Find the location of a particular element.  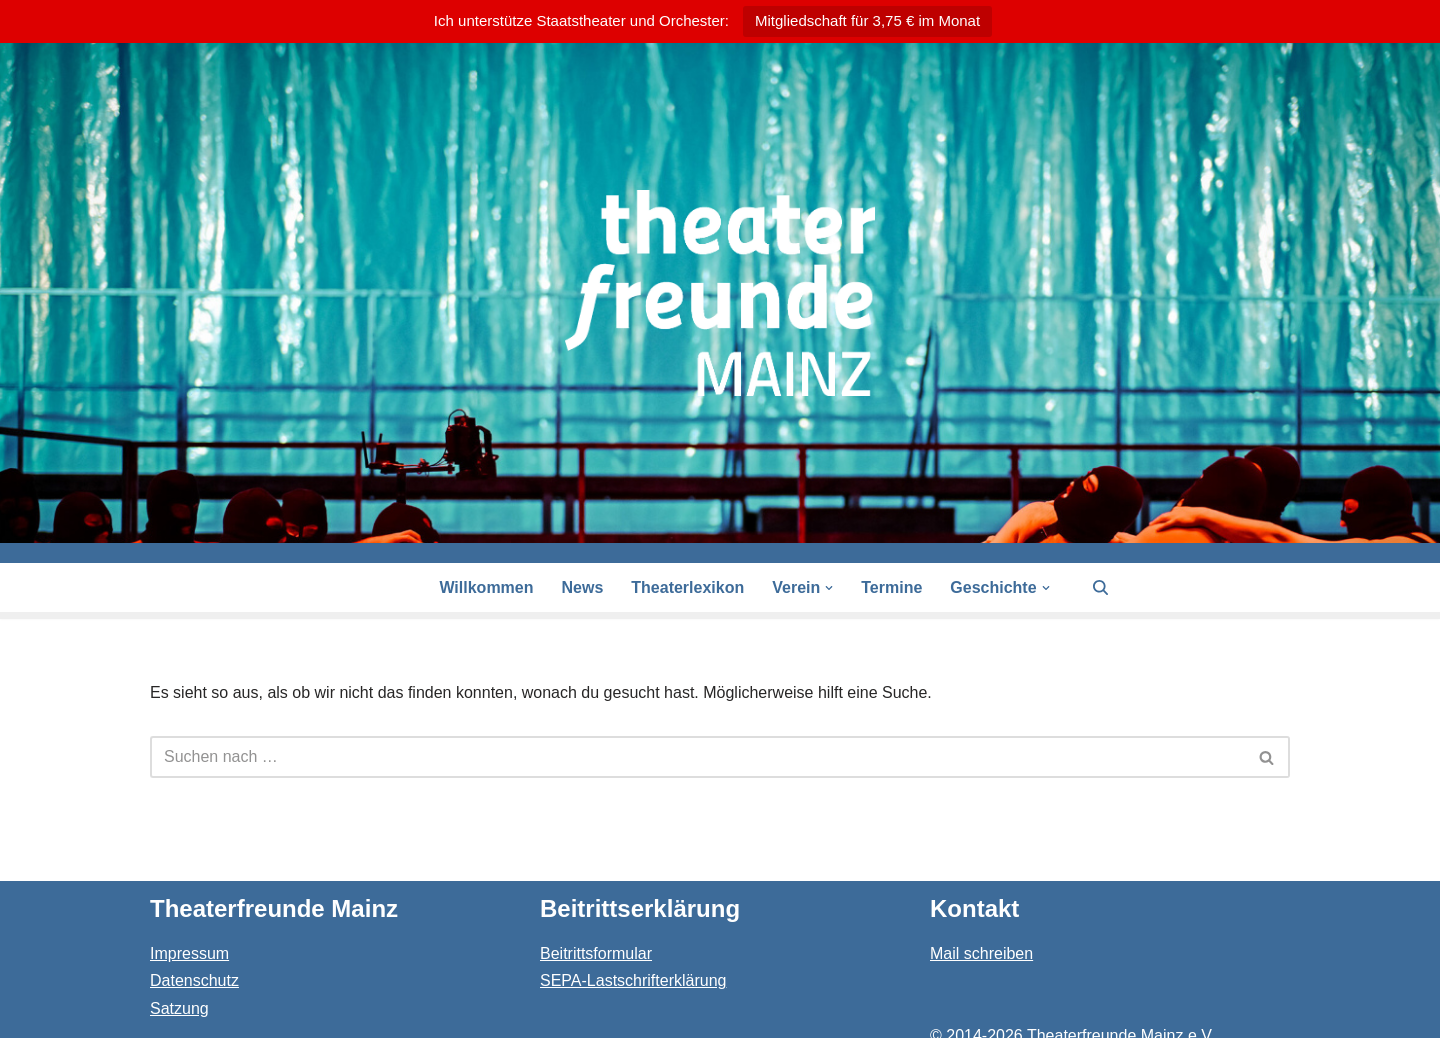

News is located at coordinates (583, 587).